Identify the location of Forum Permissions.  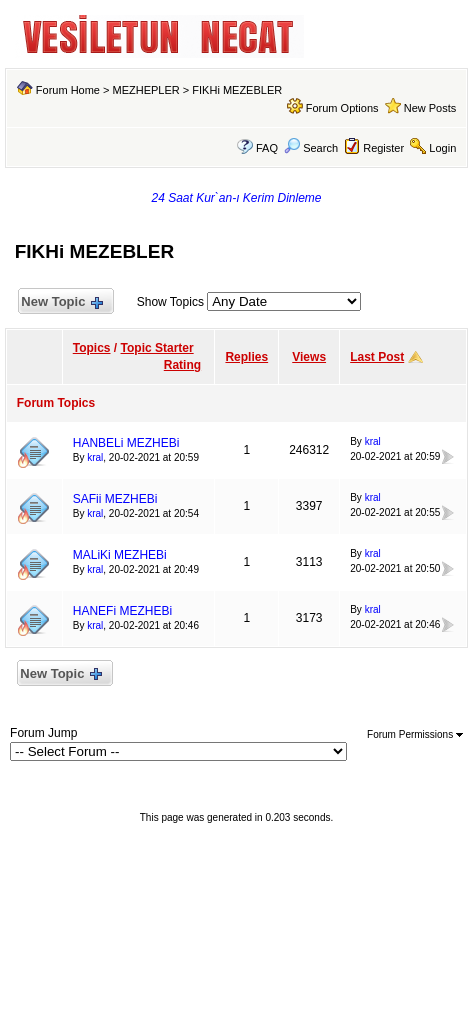
(415, 734).